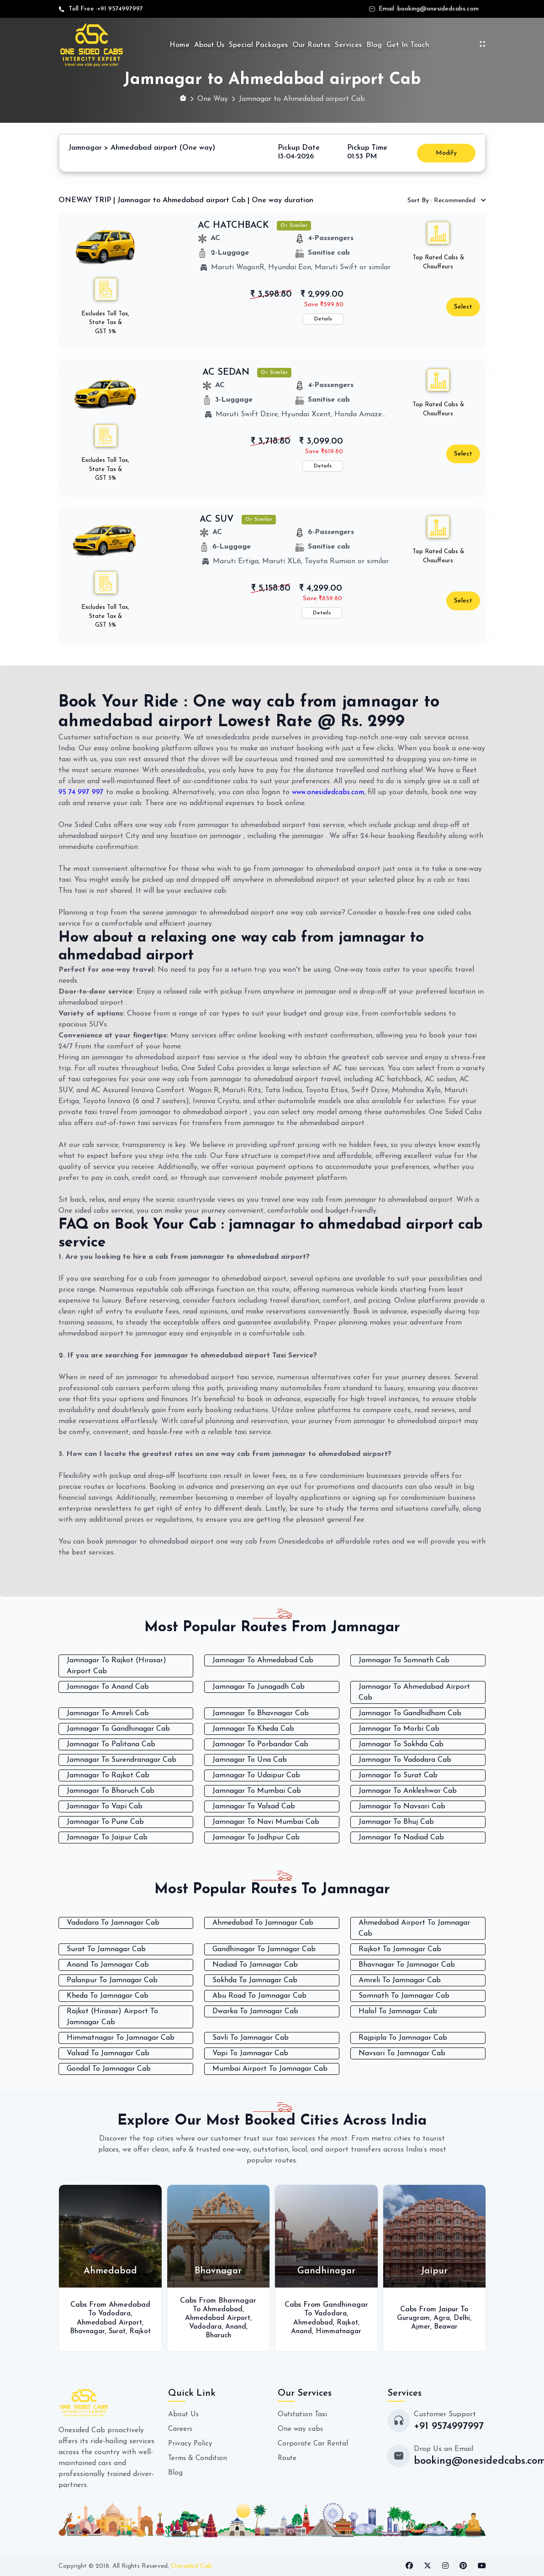  I want to click on Our Routes, so click(311, 45).